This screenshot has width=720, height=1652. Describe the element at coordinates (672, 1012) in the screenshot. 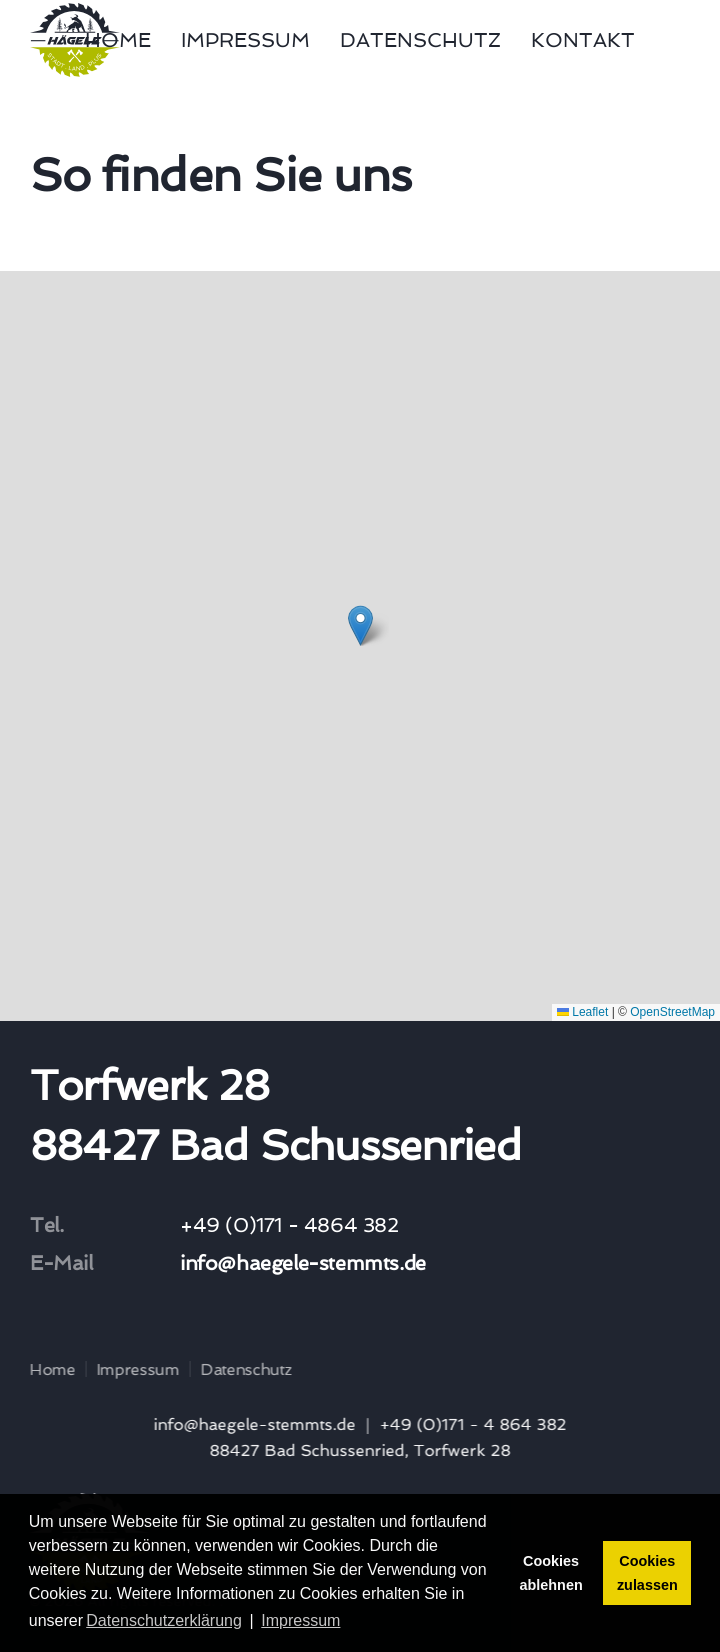

I see `OpenStreetMap` at that location.